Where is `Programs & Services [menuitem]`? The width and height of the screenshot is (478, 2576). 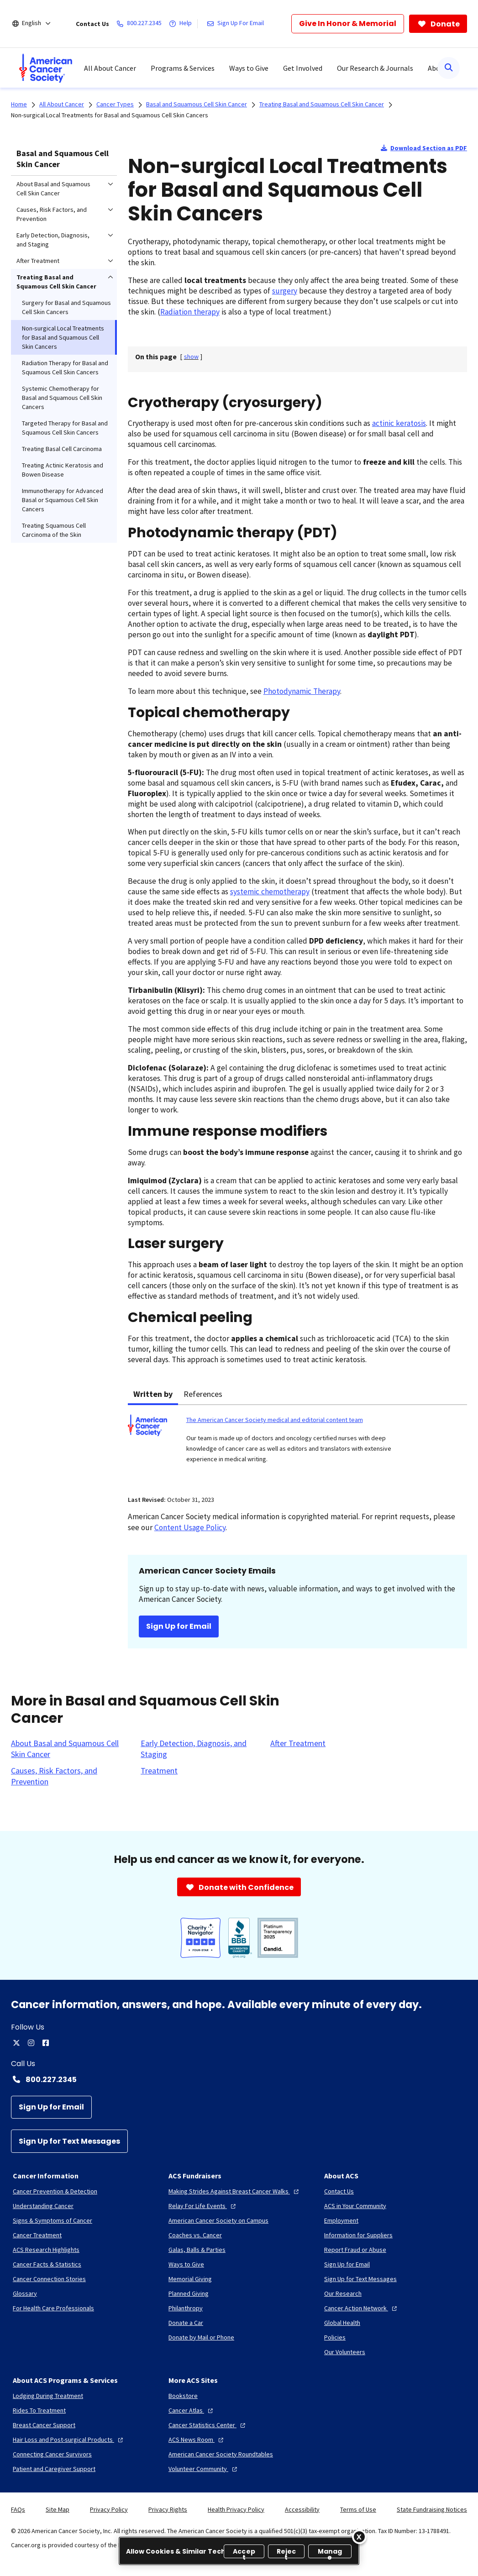 Programs & Services [menuitem] is located at coordinates (183, 68).